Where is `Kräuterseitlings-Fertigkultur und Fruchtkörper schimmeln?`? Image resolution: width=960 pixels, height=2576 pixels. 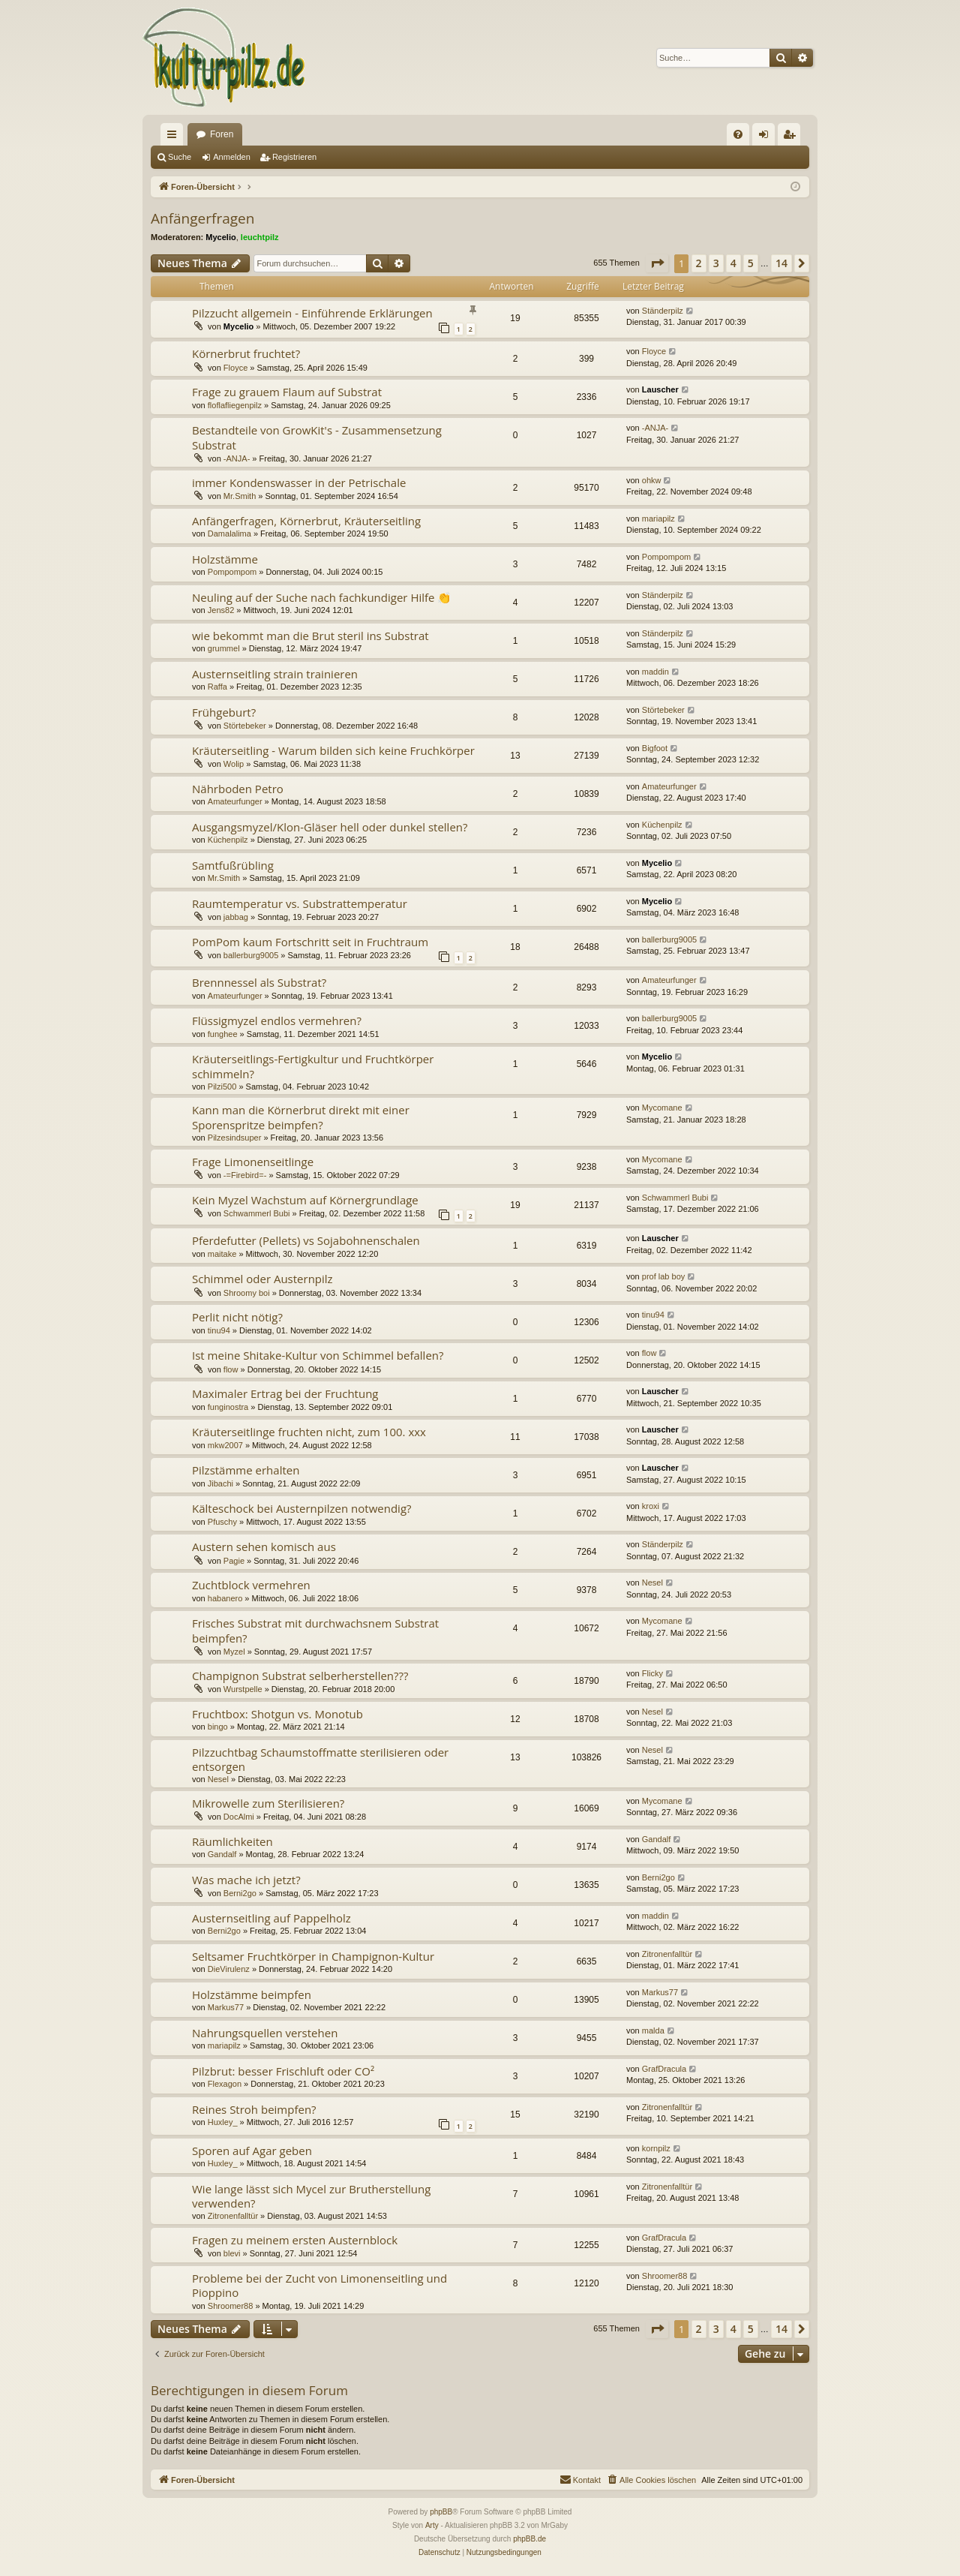
Kräuterseitlings-Fertigkultur und Fruchtkörper schimmeln? is located at coordinates (313, 1066).